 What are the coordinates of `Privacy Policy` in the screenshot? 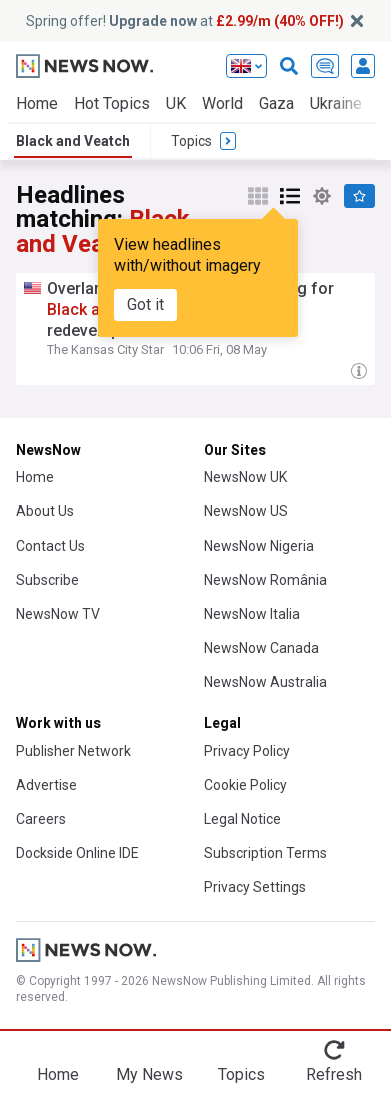 It's located at (247, 751).